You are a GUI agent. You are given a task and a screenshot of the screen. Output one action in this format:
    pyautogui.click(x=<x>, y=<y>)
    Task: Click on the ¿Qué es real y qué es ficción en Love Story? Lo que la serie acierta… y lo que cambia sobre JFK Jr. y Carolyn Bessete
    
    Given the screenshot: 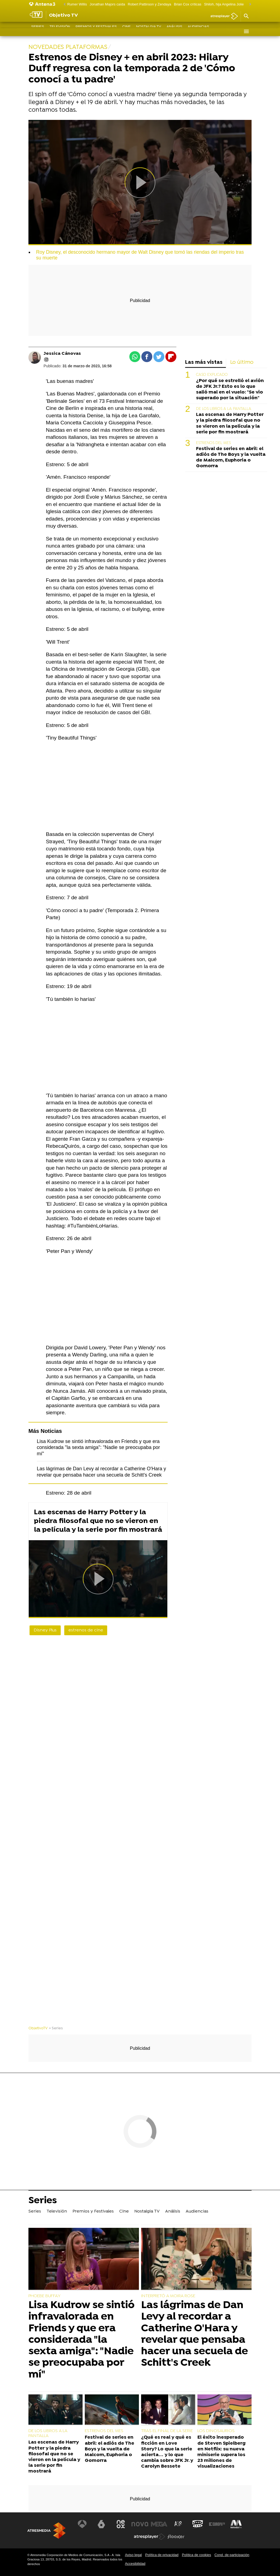 What is the action you would take?
    pyautogui.click(x=167, y=2452)
    